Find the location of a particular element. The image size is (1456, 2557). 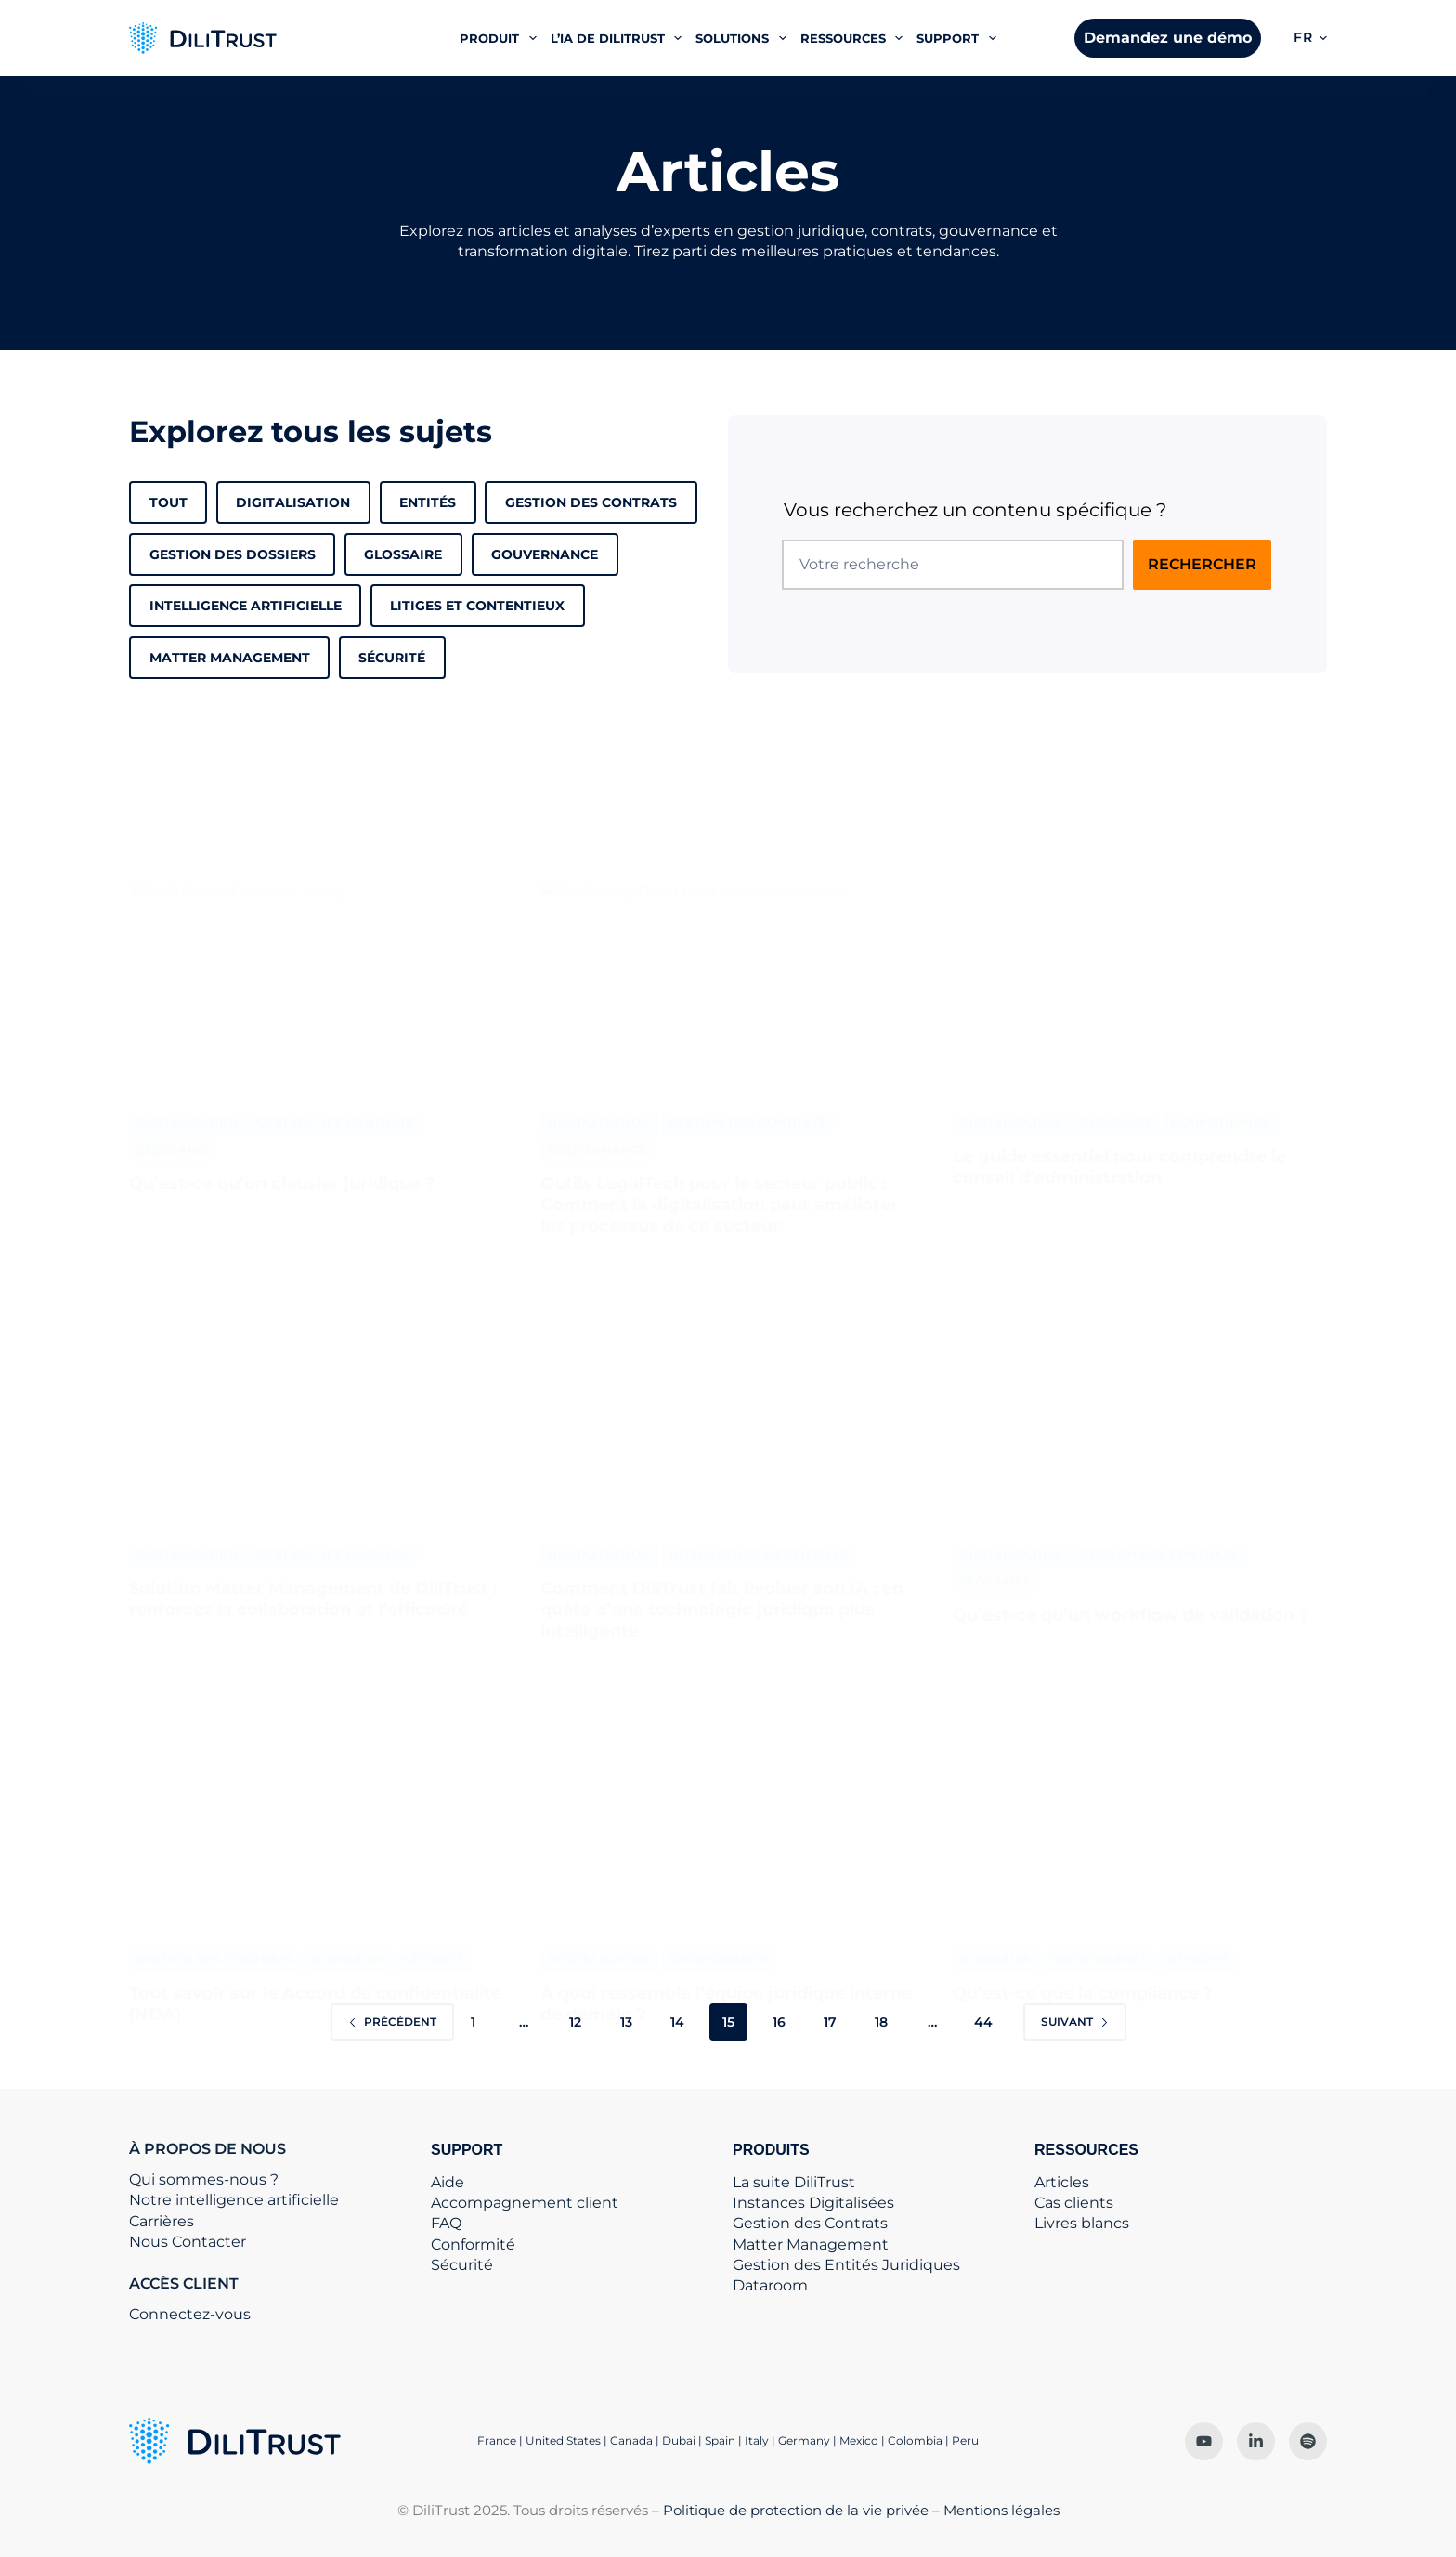

Cas clients is located at coordinates (1073, 2202).